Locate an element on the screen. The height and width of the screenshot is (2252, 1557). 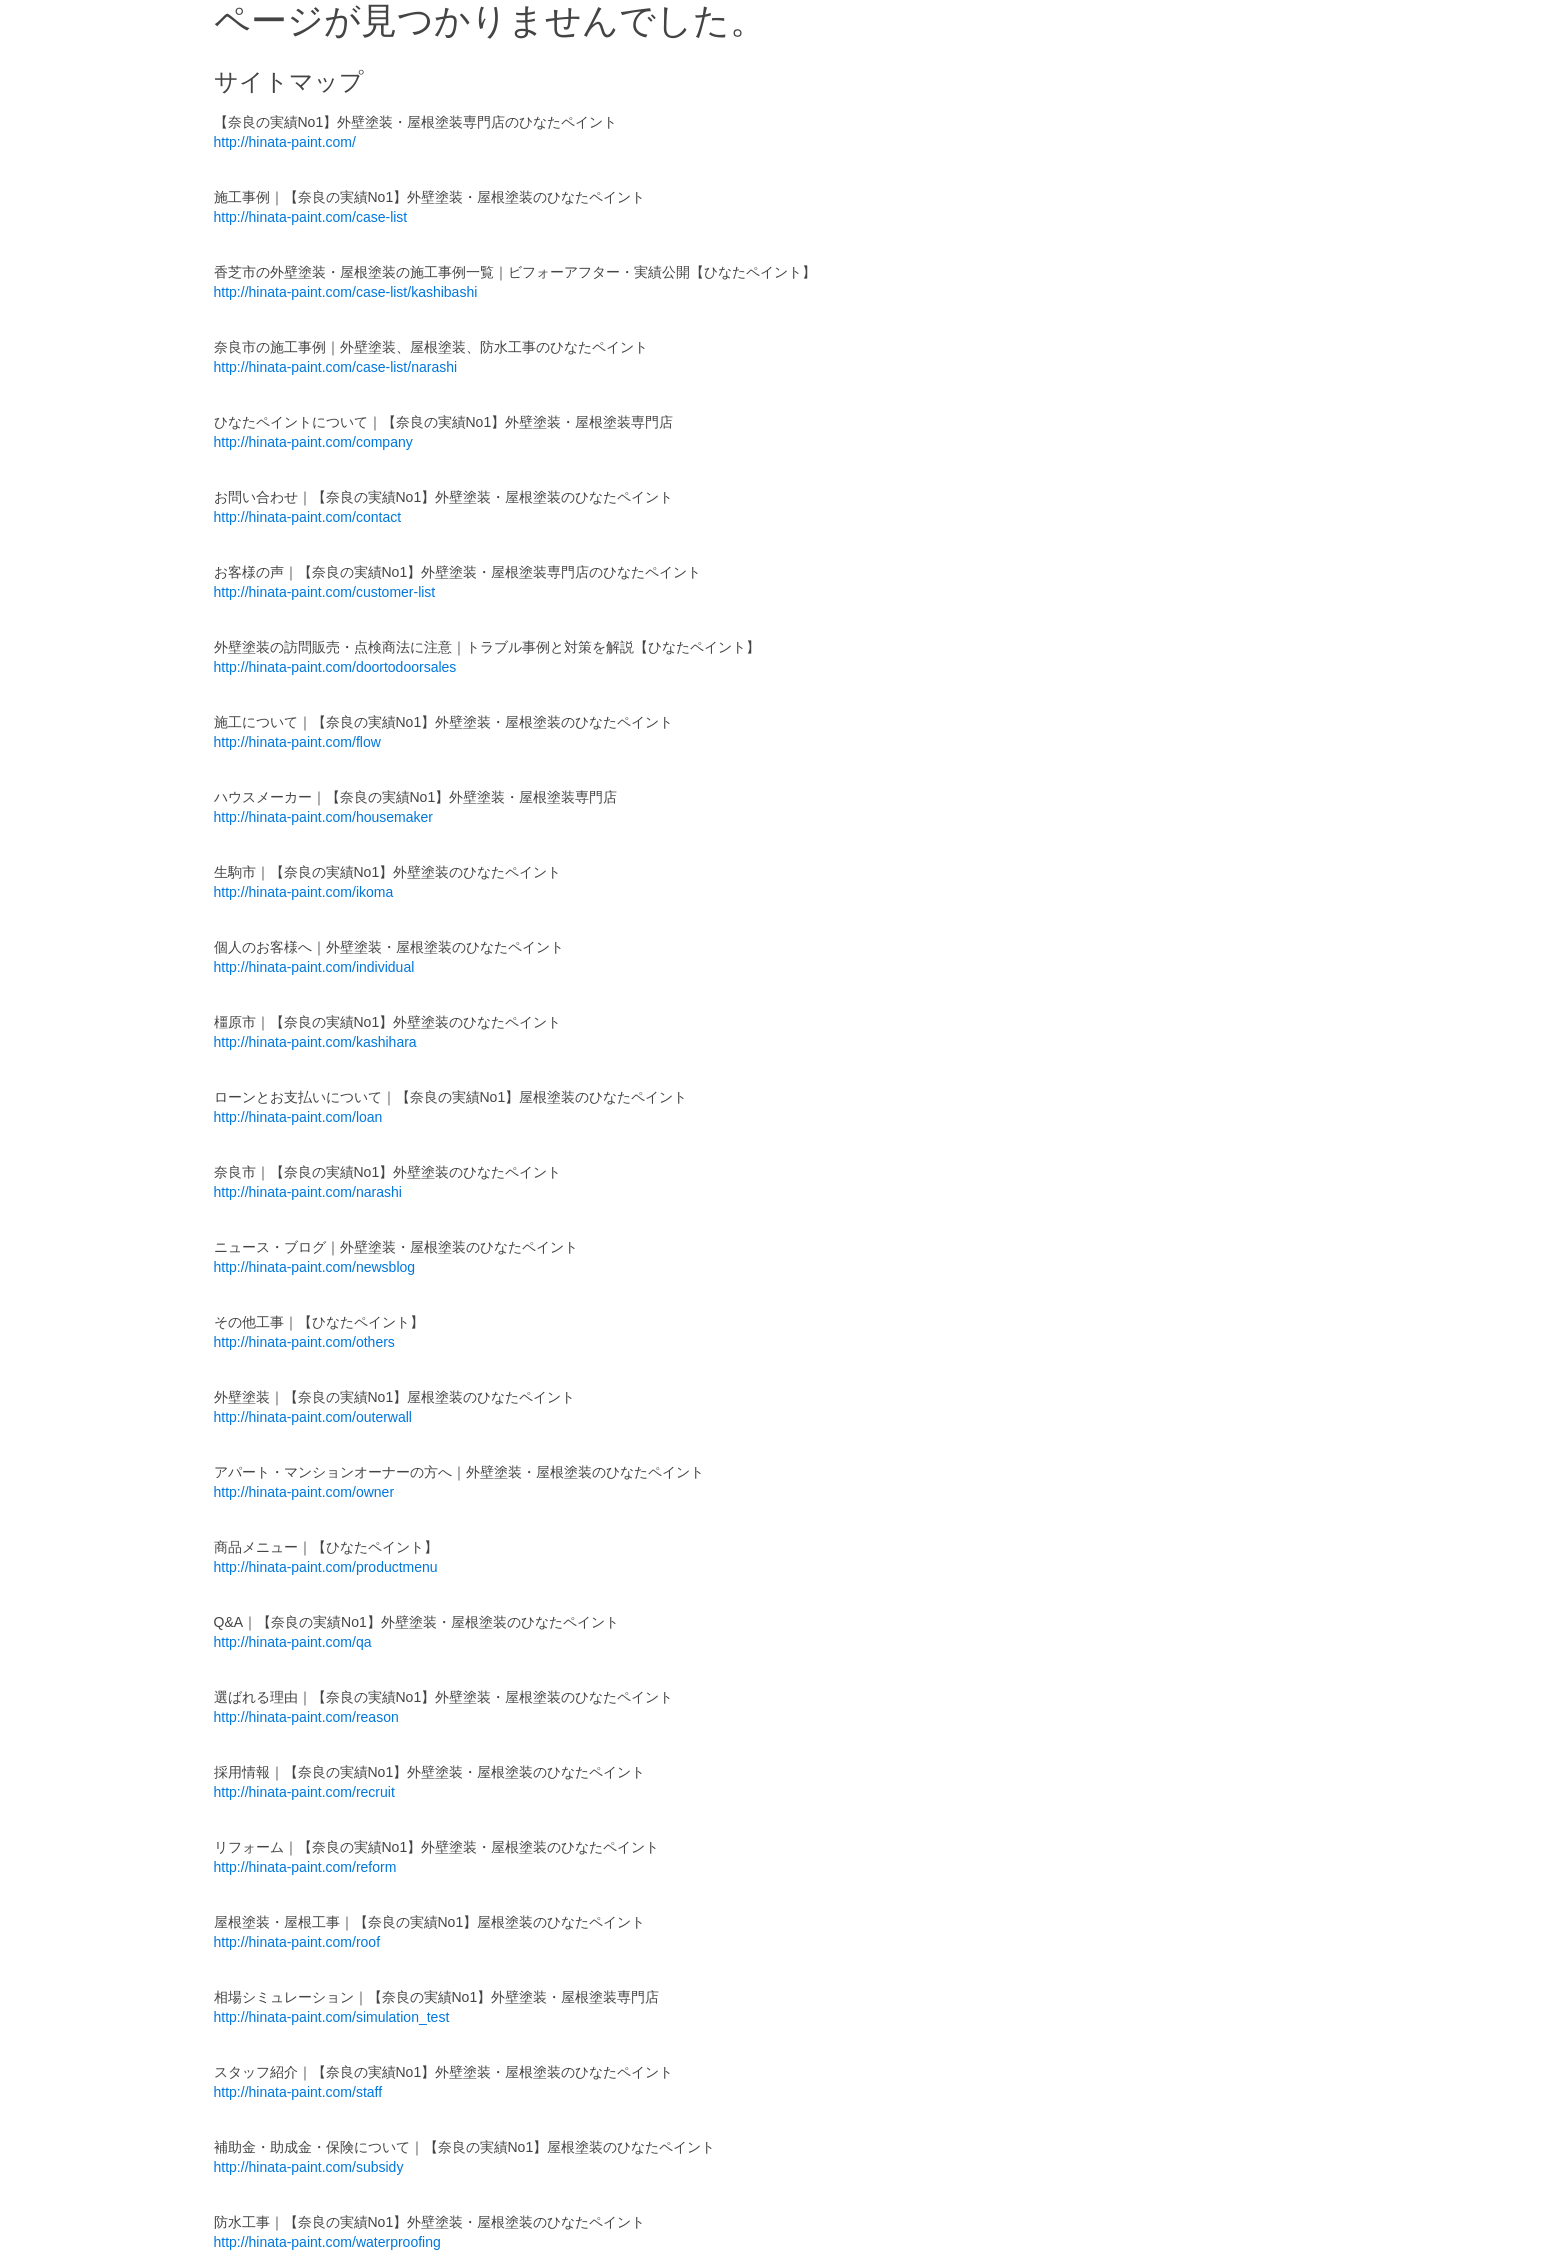
http://hinata-paint.com/outerwall is located at coordinates (313, 1417).